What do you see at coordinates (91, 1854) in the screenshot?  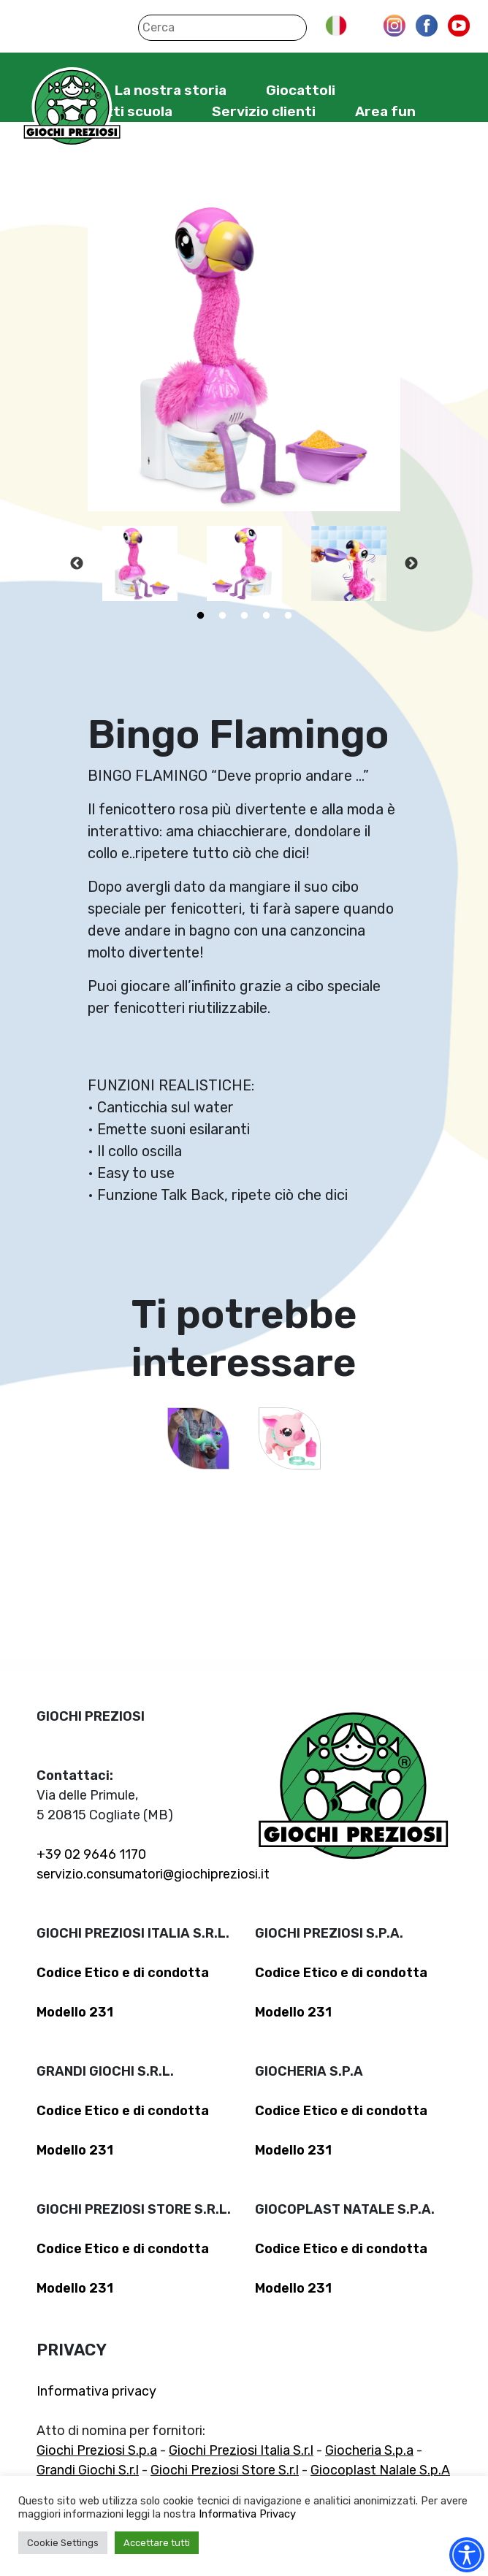 I see `+39 02 9646 1170` at bounding box center [91, 1854].